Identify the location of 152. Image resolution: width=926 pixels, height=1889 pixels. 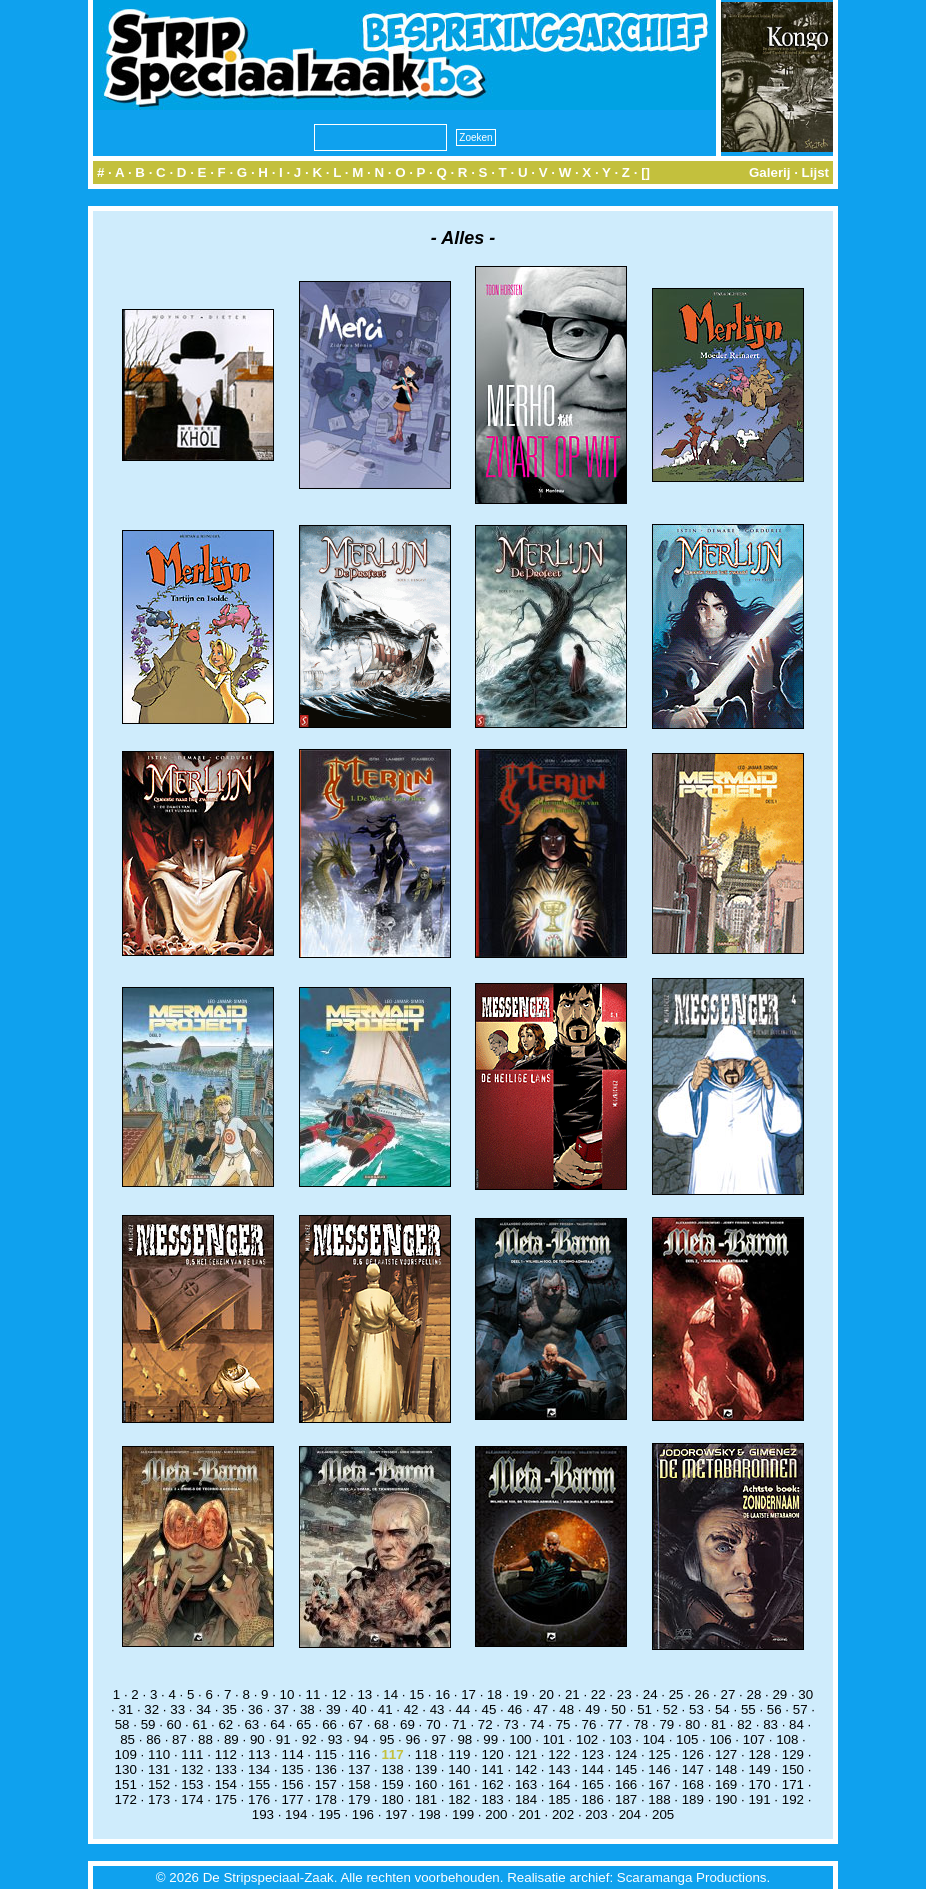
(159, 1784).